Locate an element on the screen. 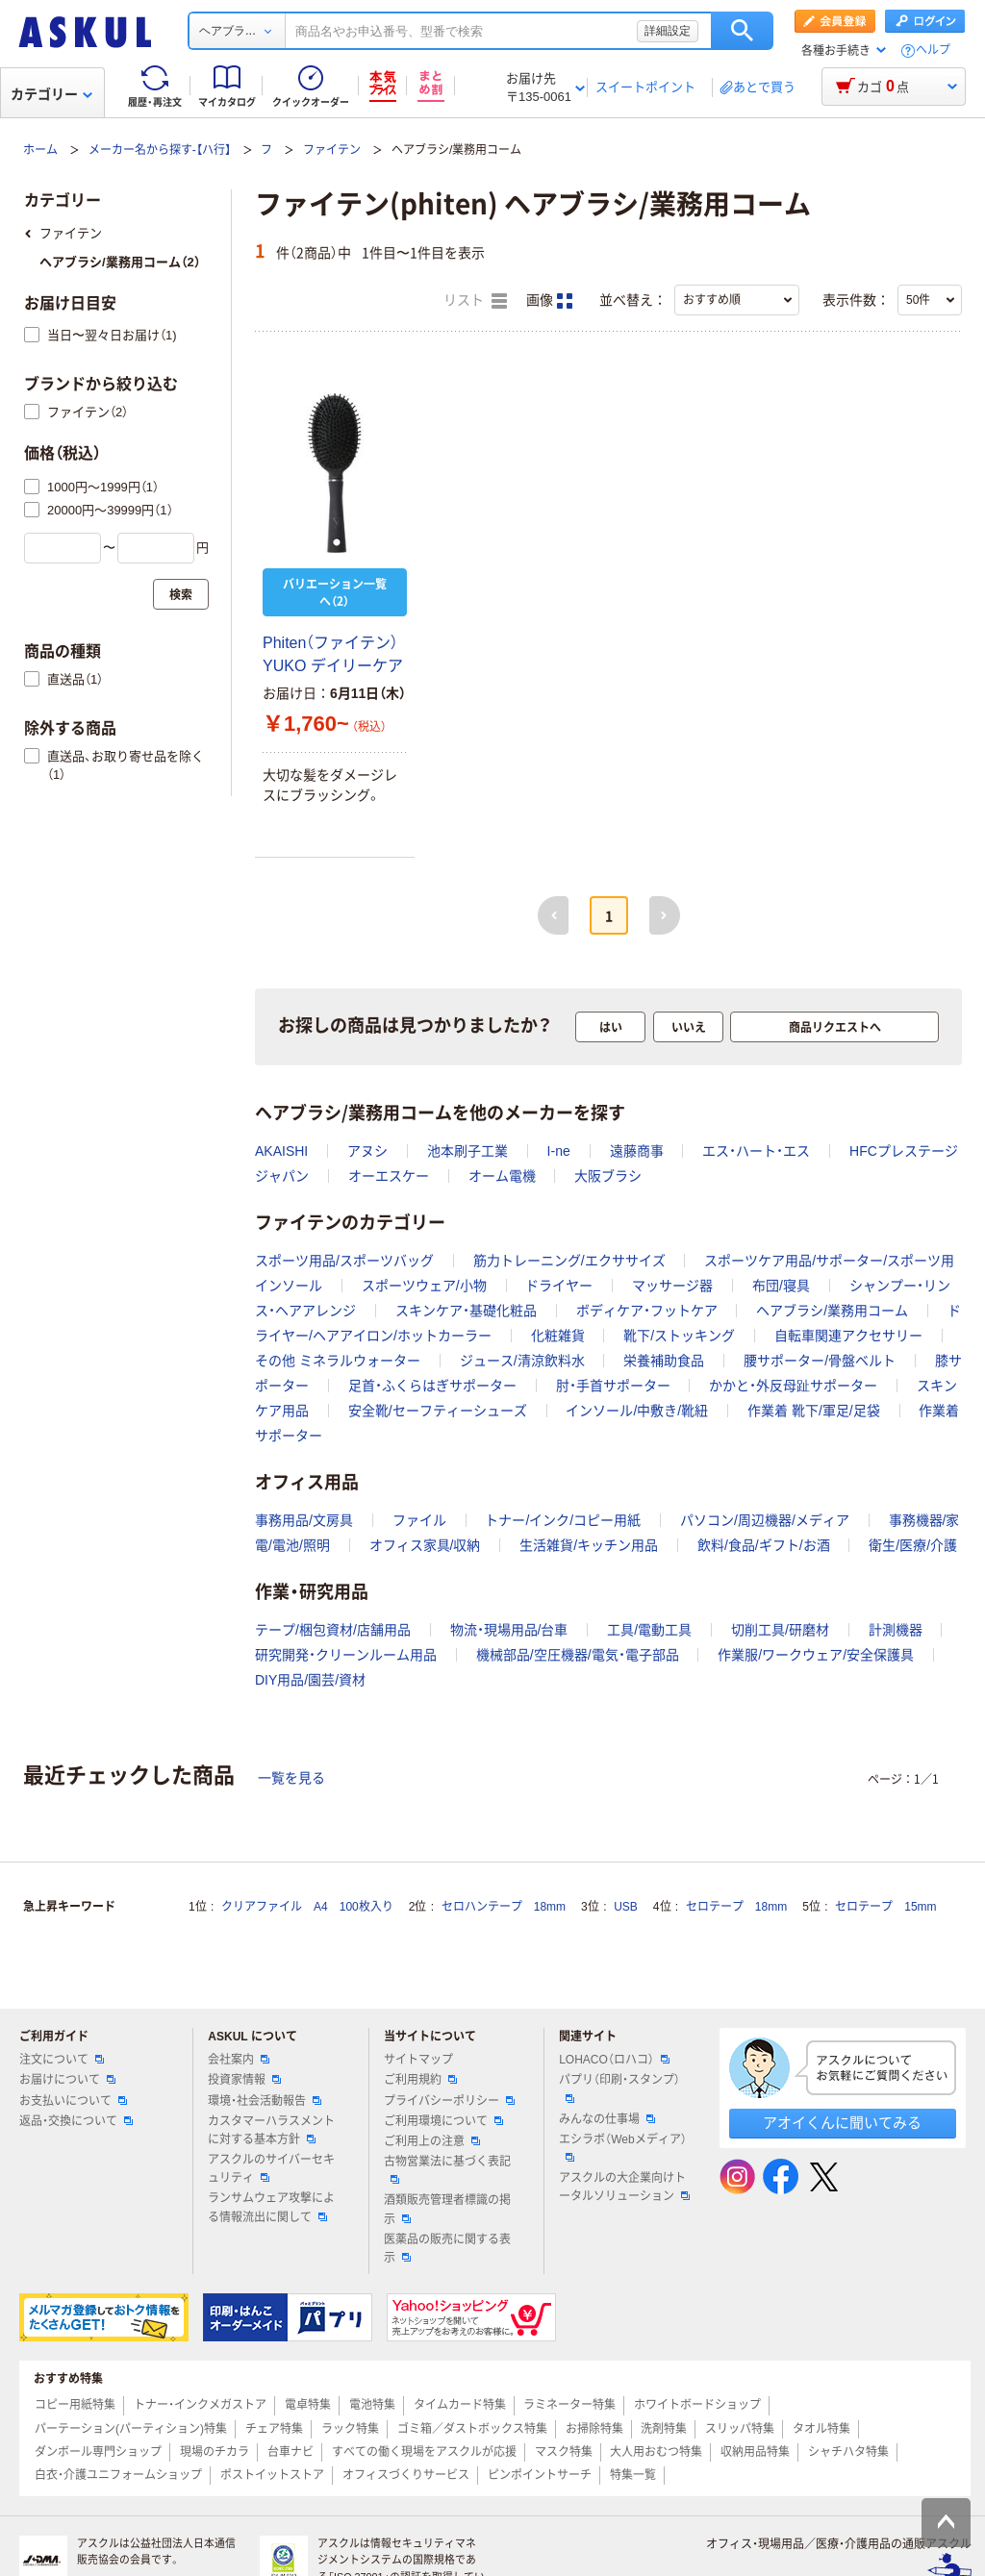 Image resolution: width=985 pixels, height=2576 pixels. 化粧雑貨 is located at coordinates (558, 1335).